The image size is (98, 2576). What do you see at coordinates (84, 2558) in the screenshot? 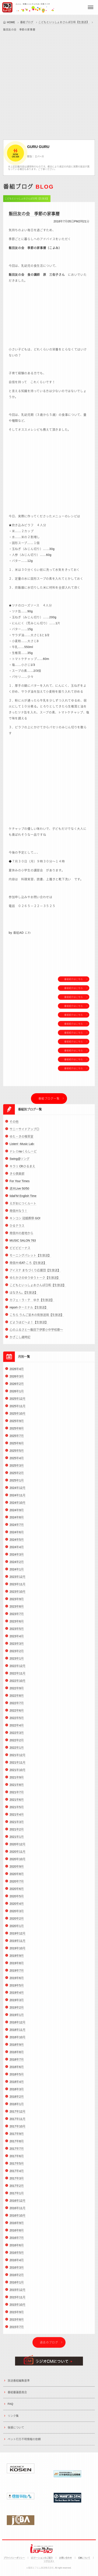
I see `CMについて` at bounding box center [84, 2558].